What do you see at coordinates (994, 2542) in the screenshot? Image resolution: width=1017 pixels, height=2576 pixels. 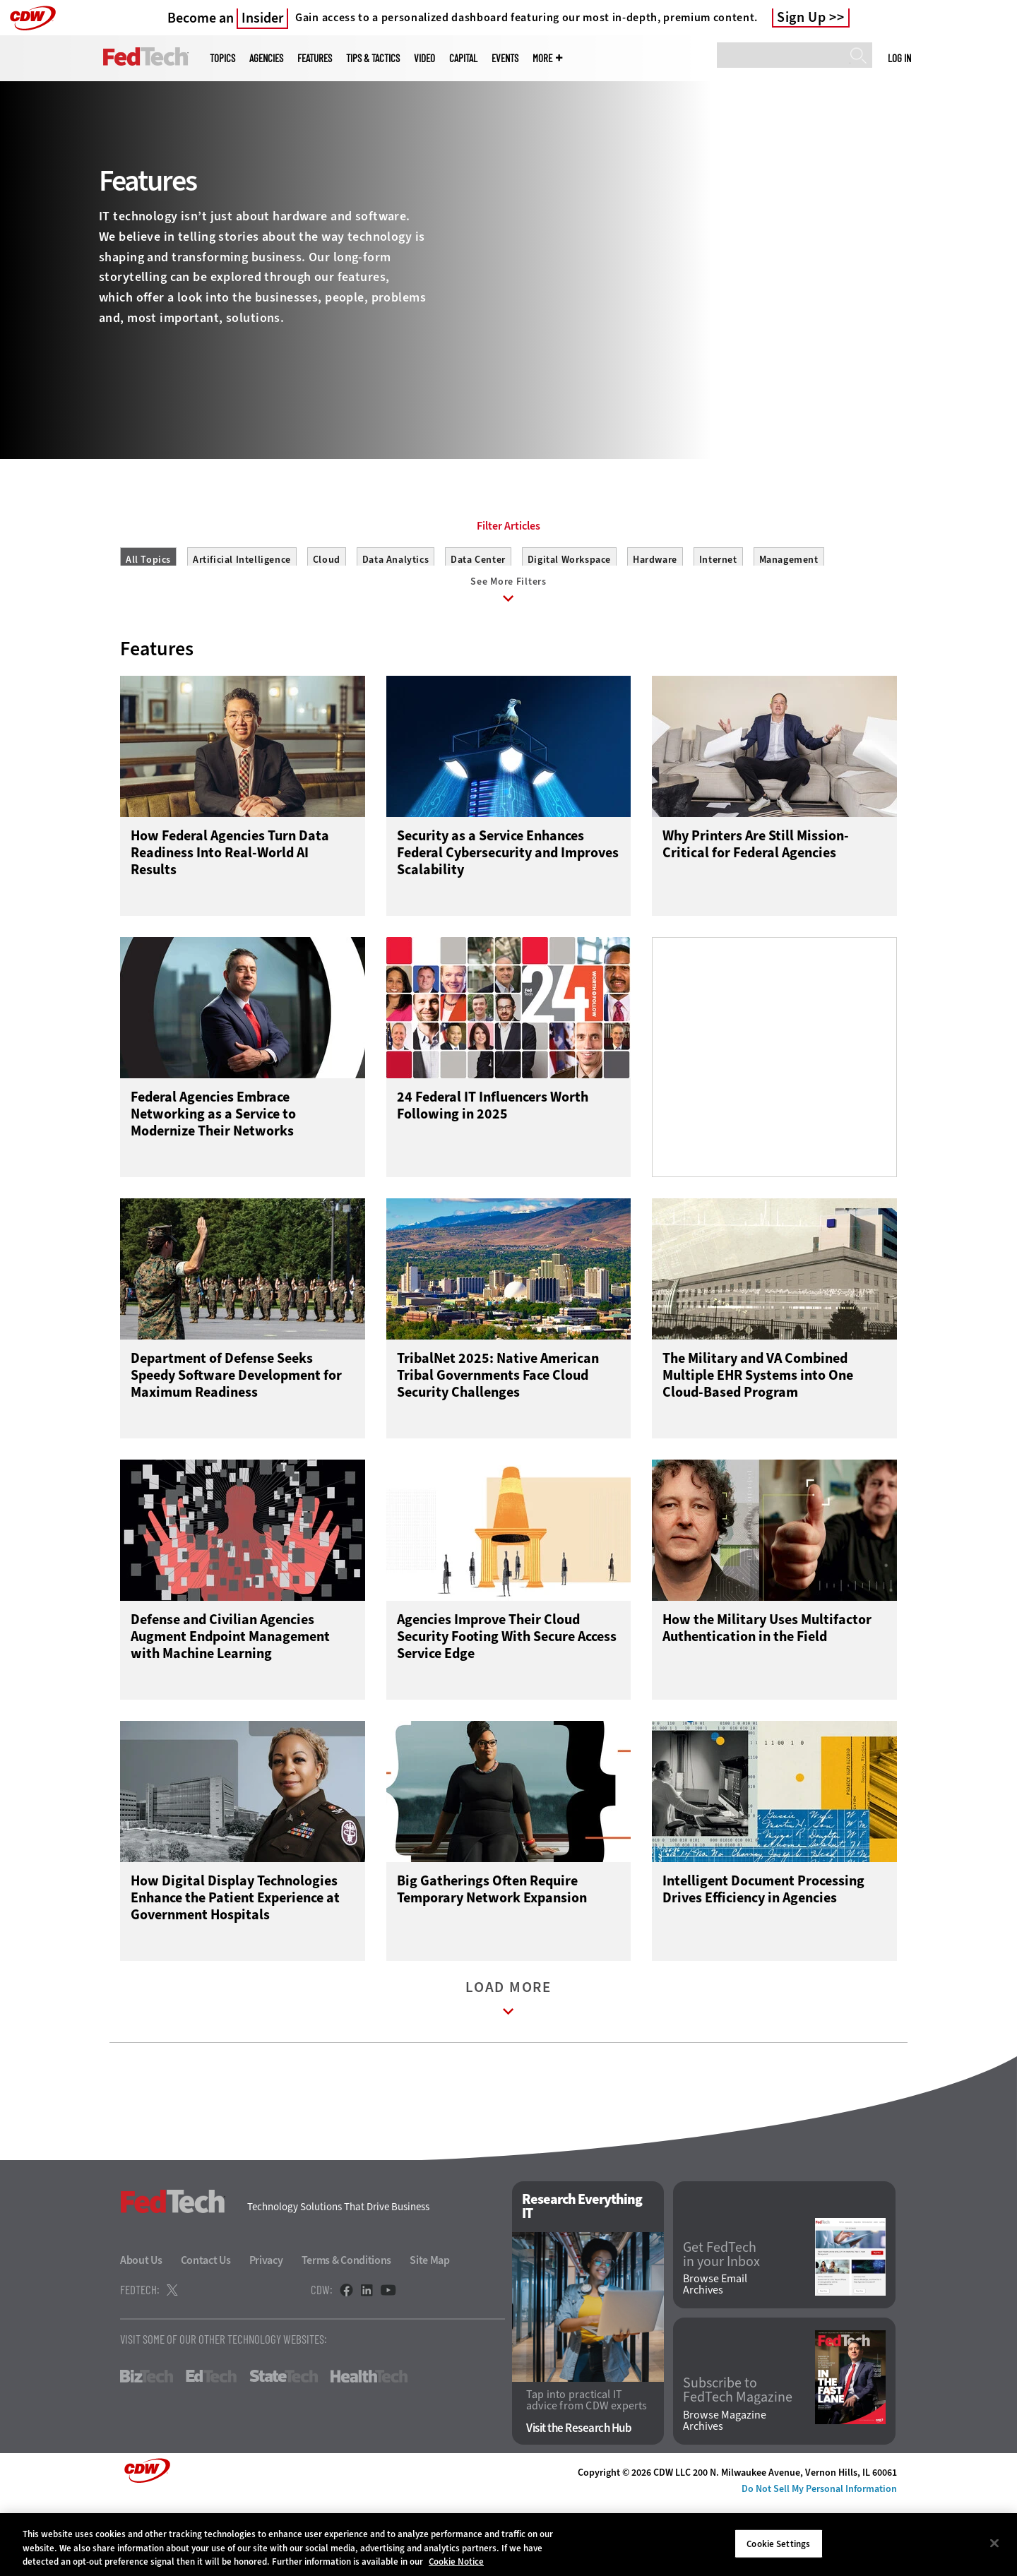 I see `[Close]` at bounding box center [994, 2542].